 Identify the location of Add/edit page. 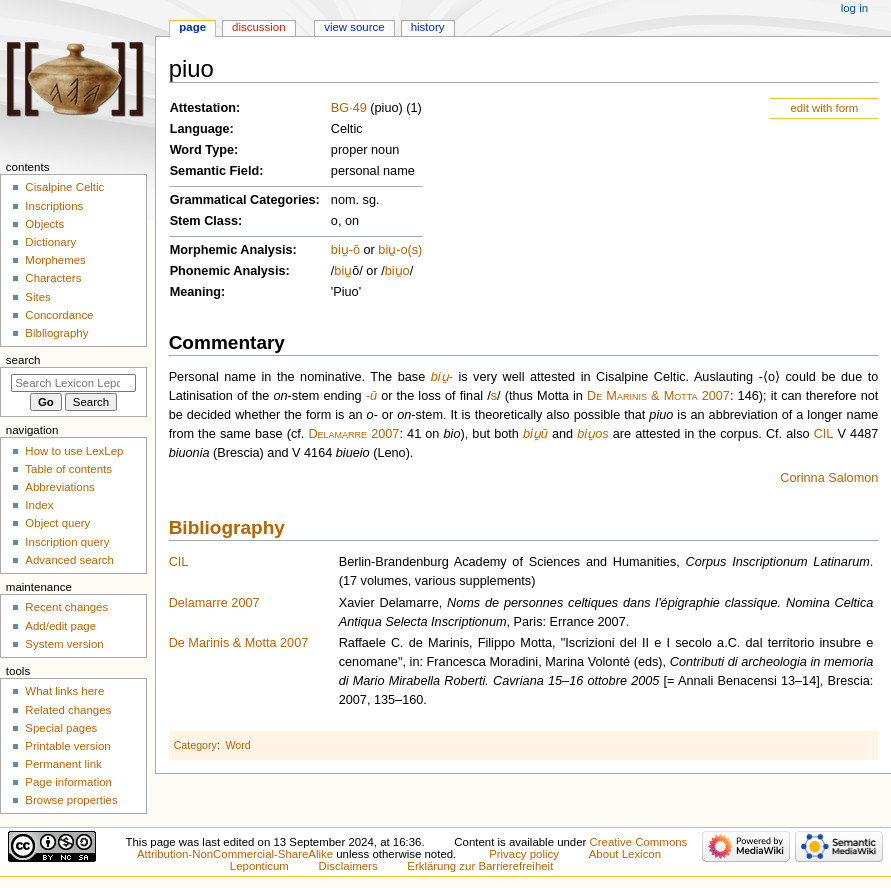
(60, 626).